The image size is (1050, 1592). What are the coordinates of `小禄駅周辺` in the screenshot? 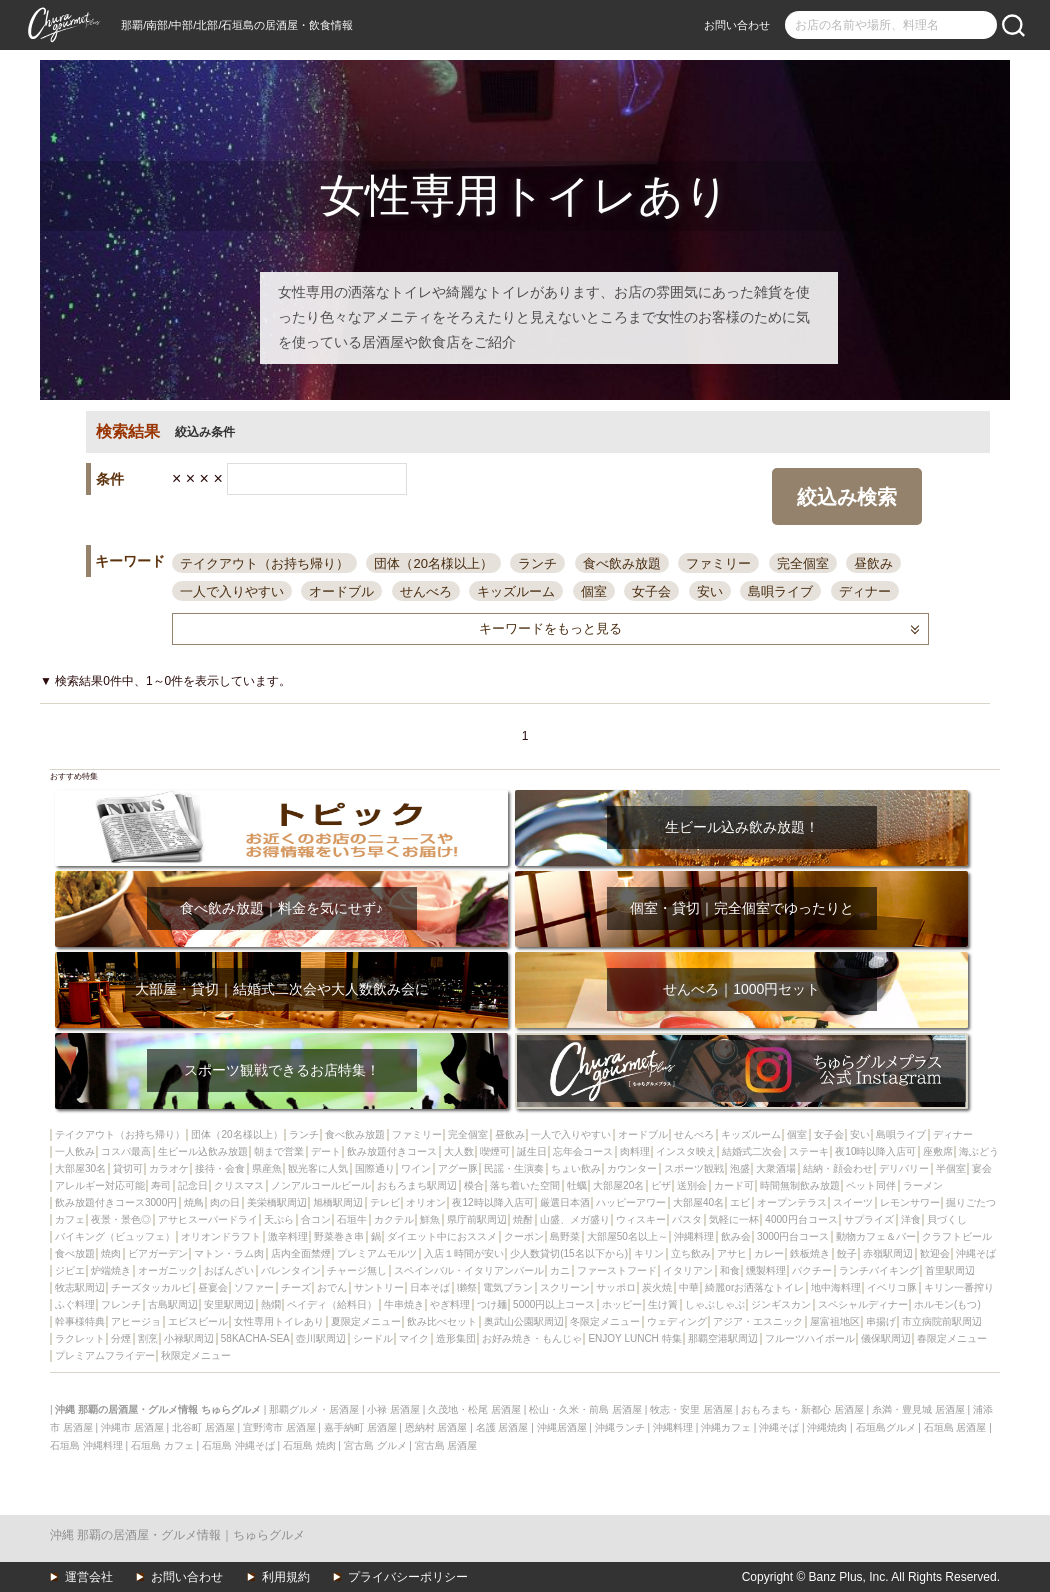 It's located at (189, 1338).